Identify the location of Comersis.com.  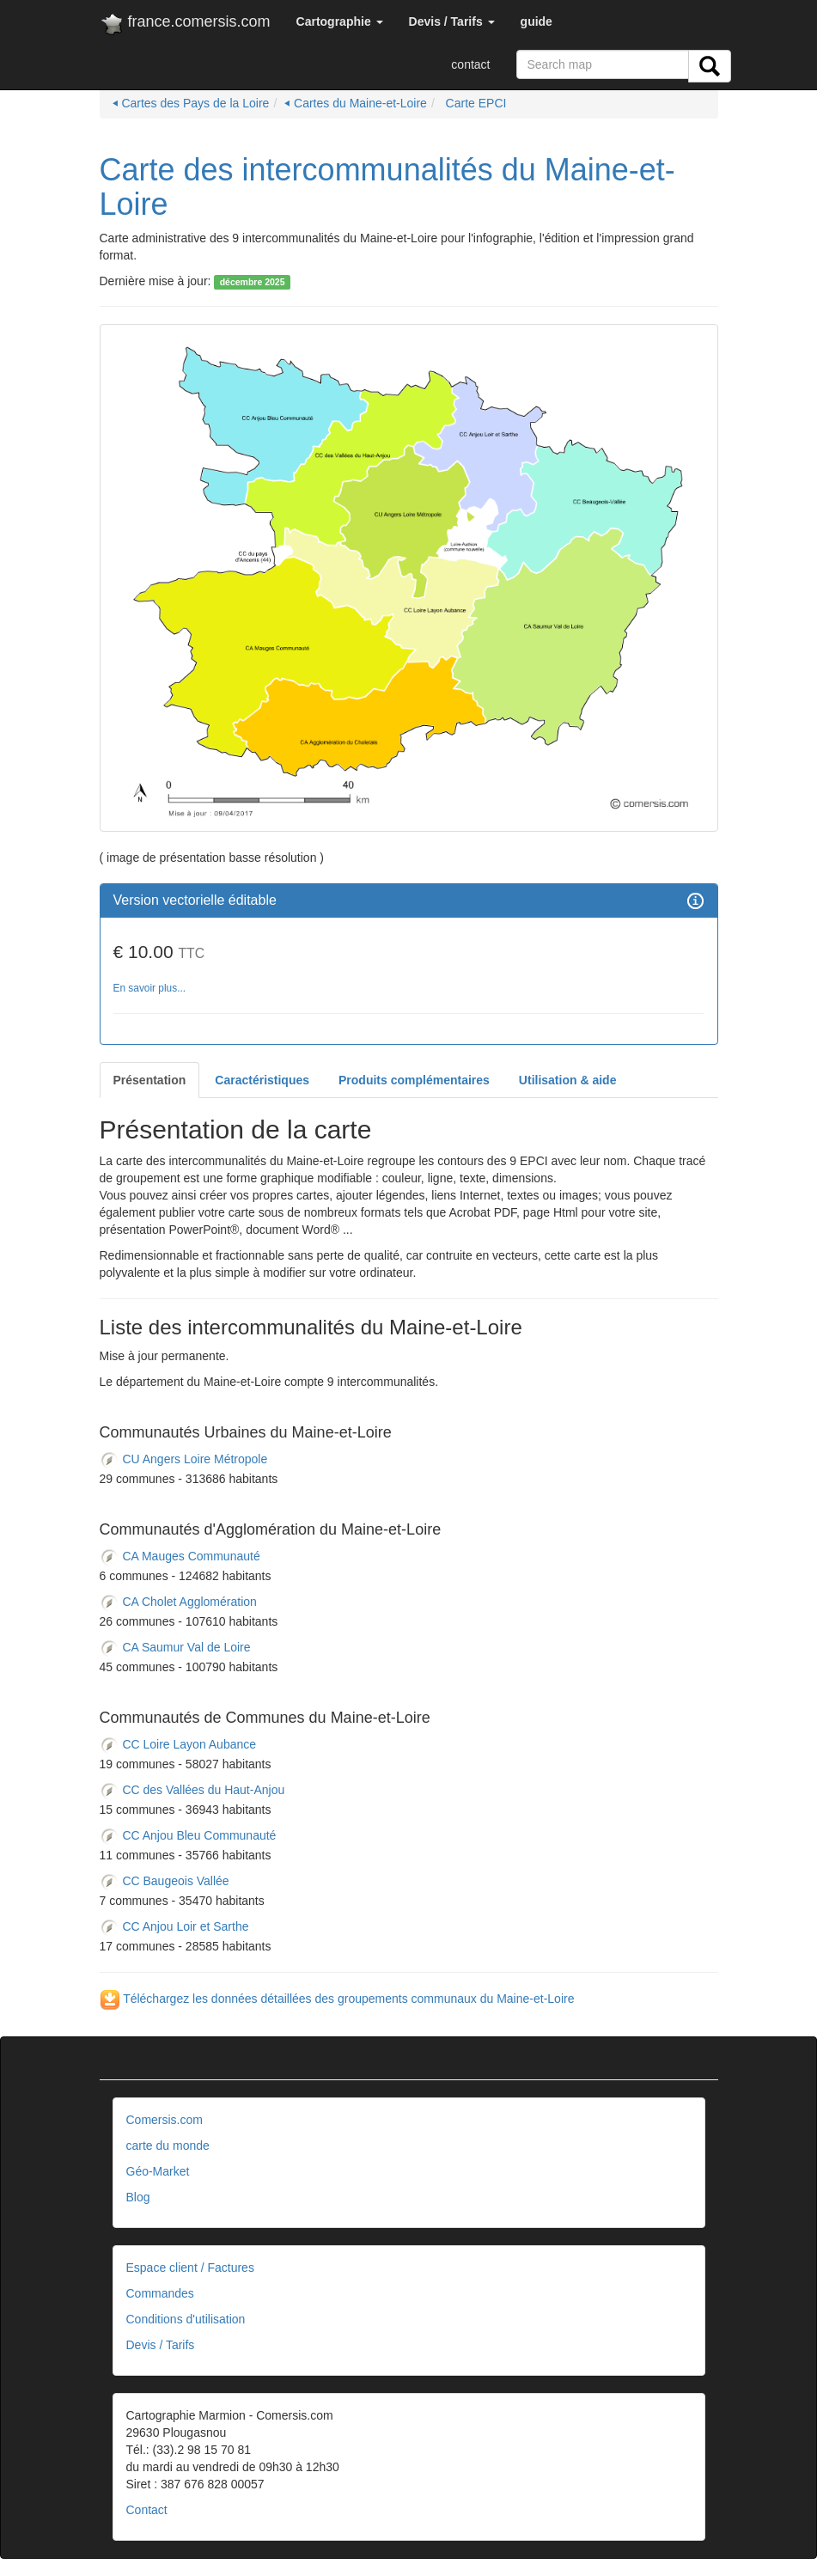
(164, 2120).